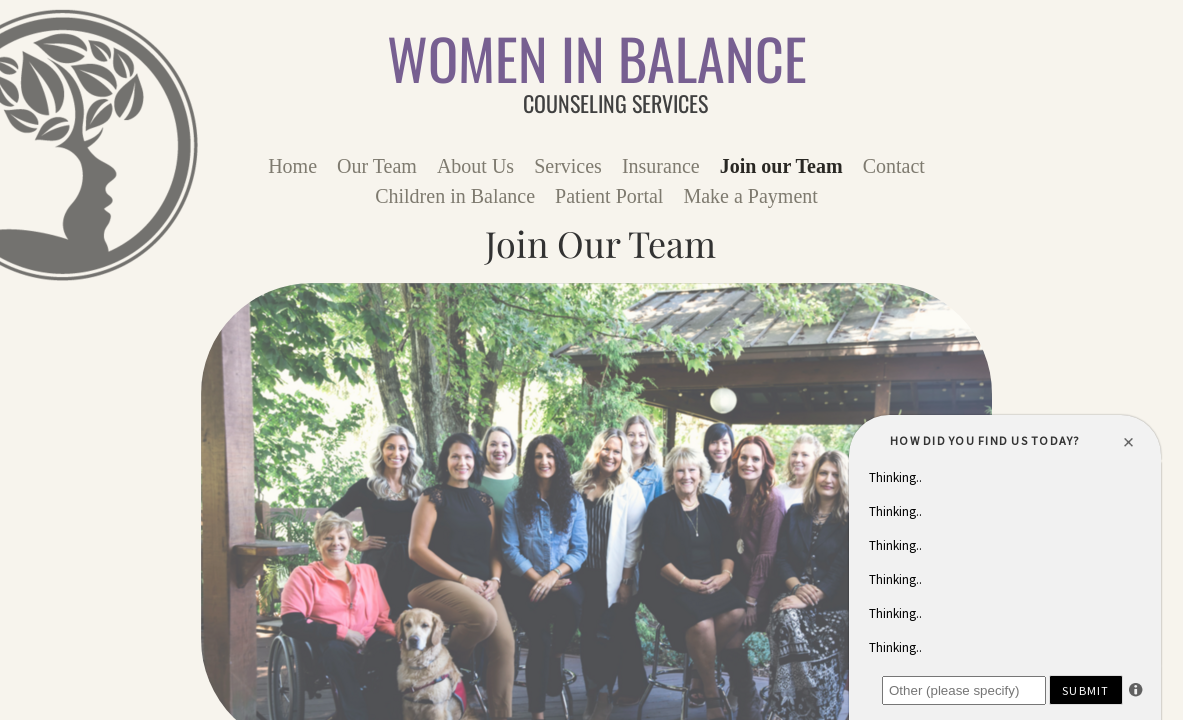 Image resolution: width=1183 pixels, height=720 pixels. What do you see at coordinates (455, 196) in the screenshot?
I see `Children in Balance` at bounding box center [455, 196].